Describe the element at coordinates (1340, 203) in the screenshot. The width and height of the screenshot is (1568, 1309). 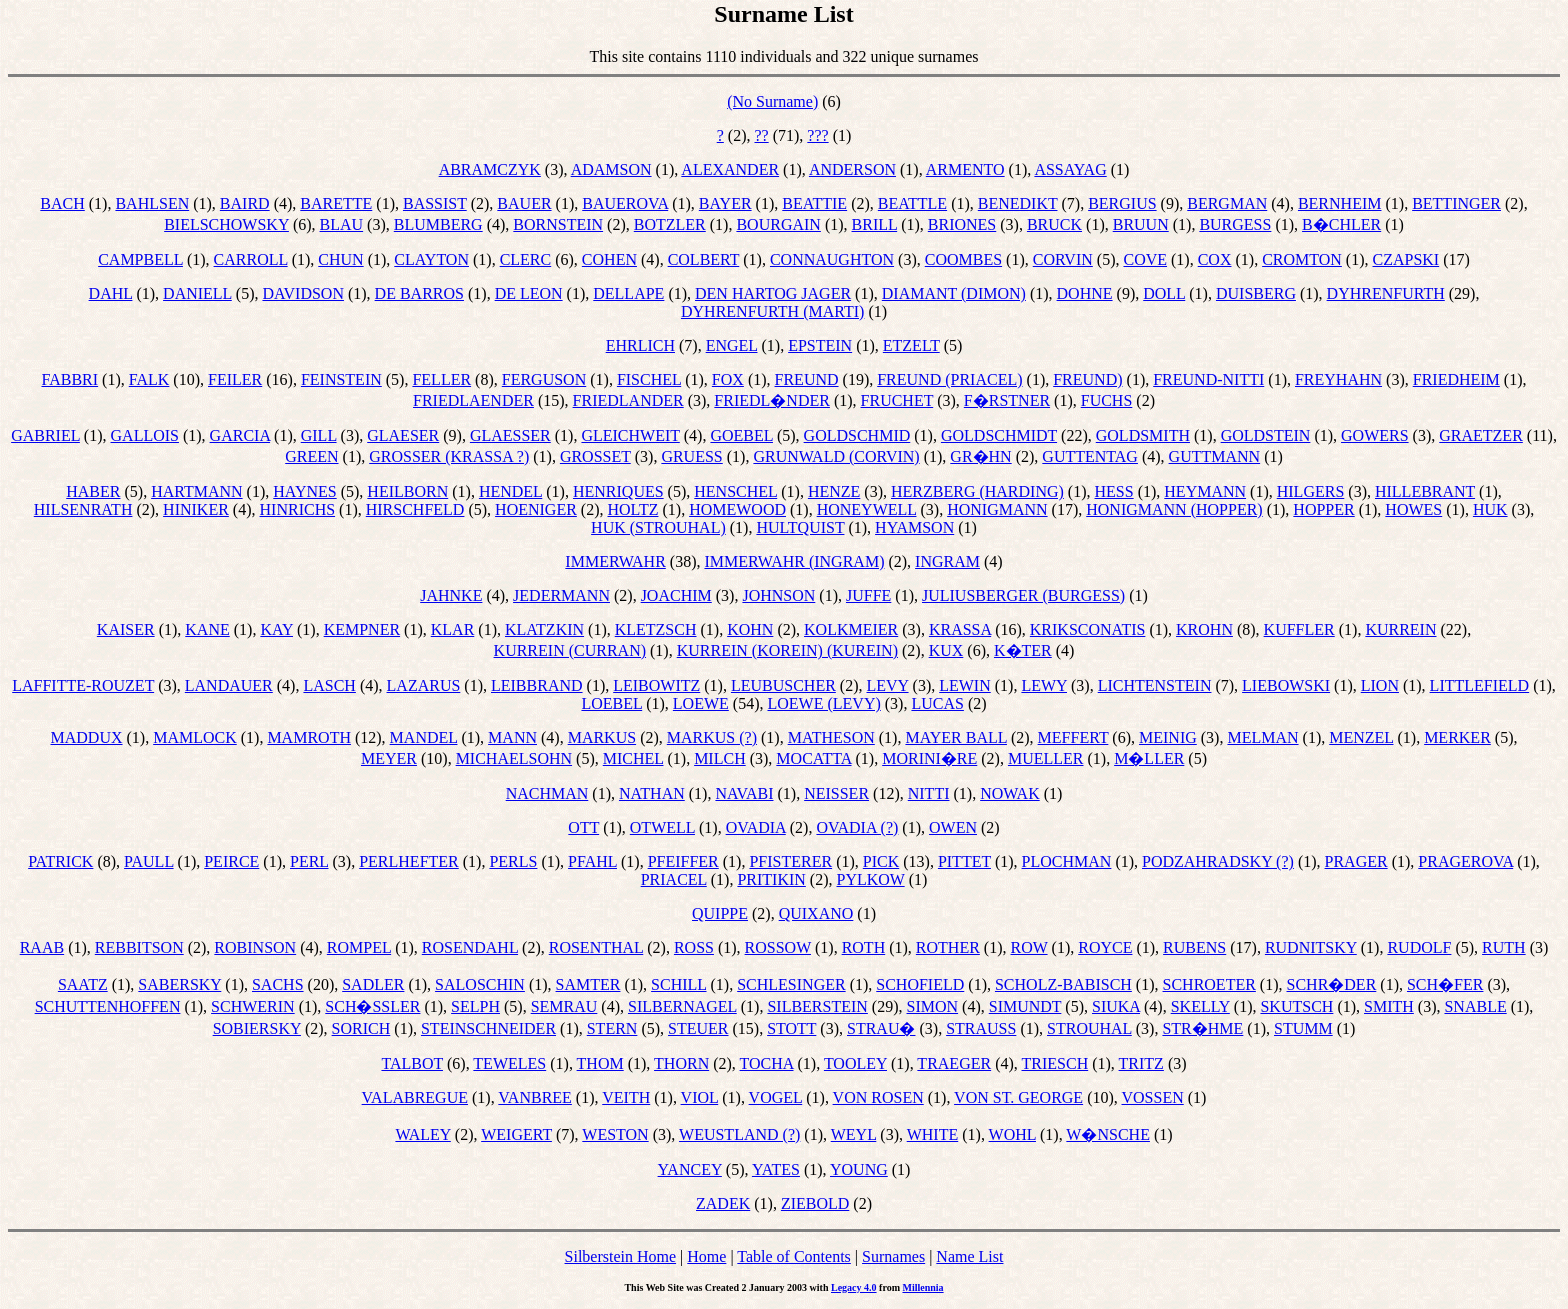
I see `BERNHEIM` at that location.